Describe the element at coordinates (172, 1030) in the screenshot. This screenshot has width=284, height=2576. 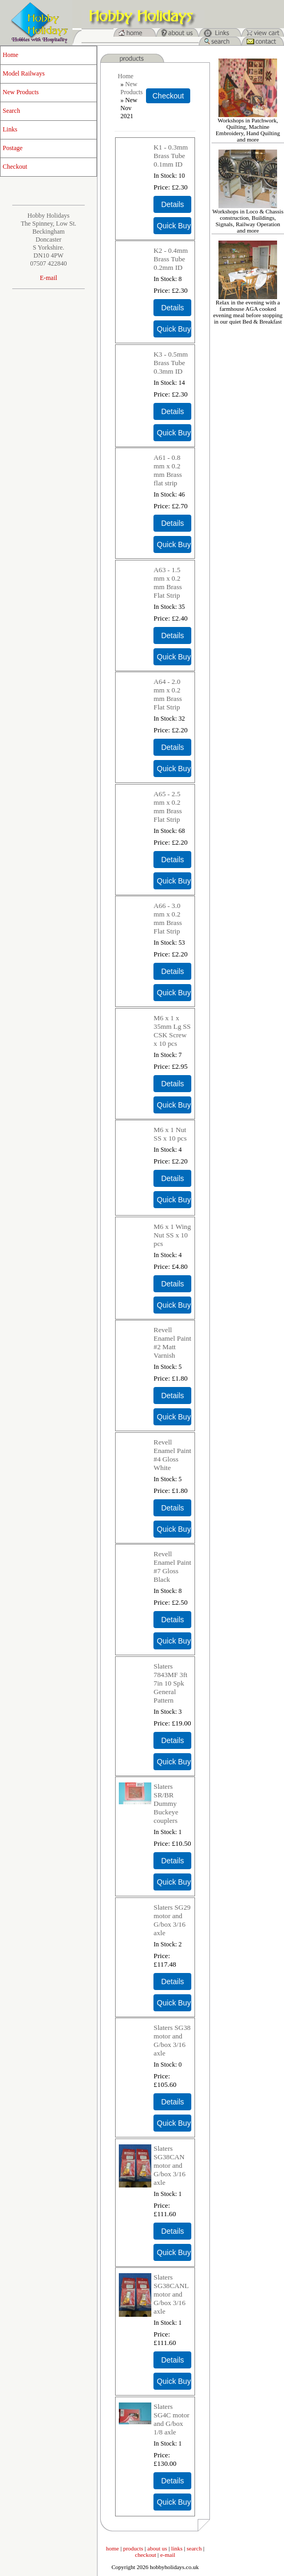
I see `M6 x 1 x 35mm Lg SS CSK Screw x 10 pcs` at that location.